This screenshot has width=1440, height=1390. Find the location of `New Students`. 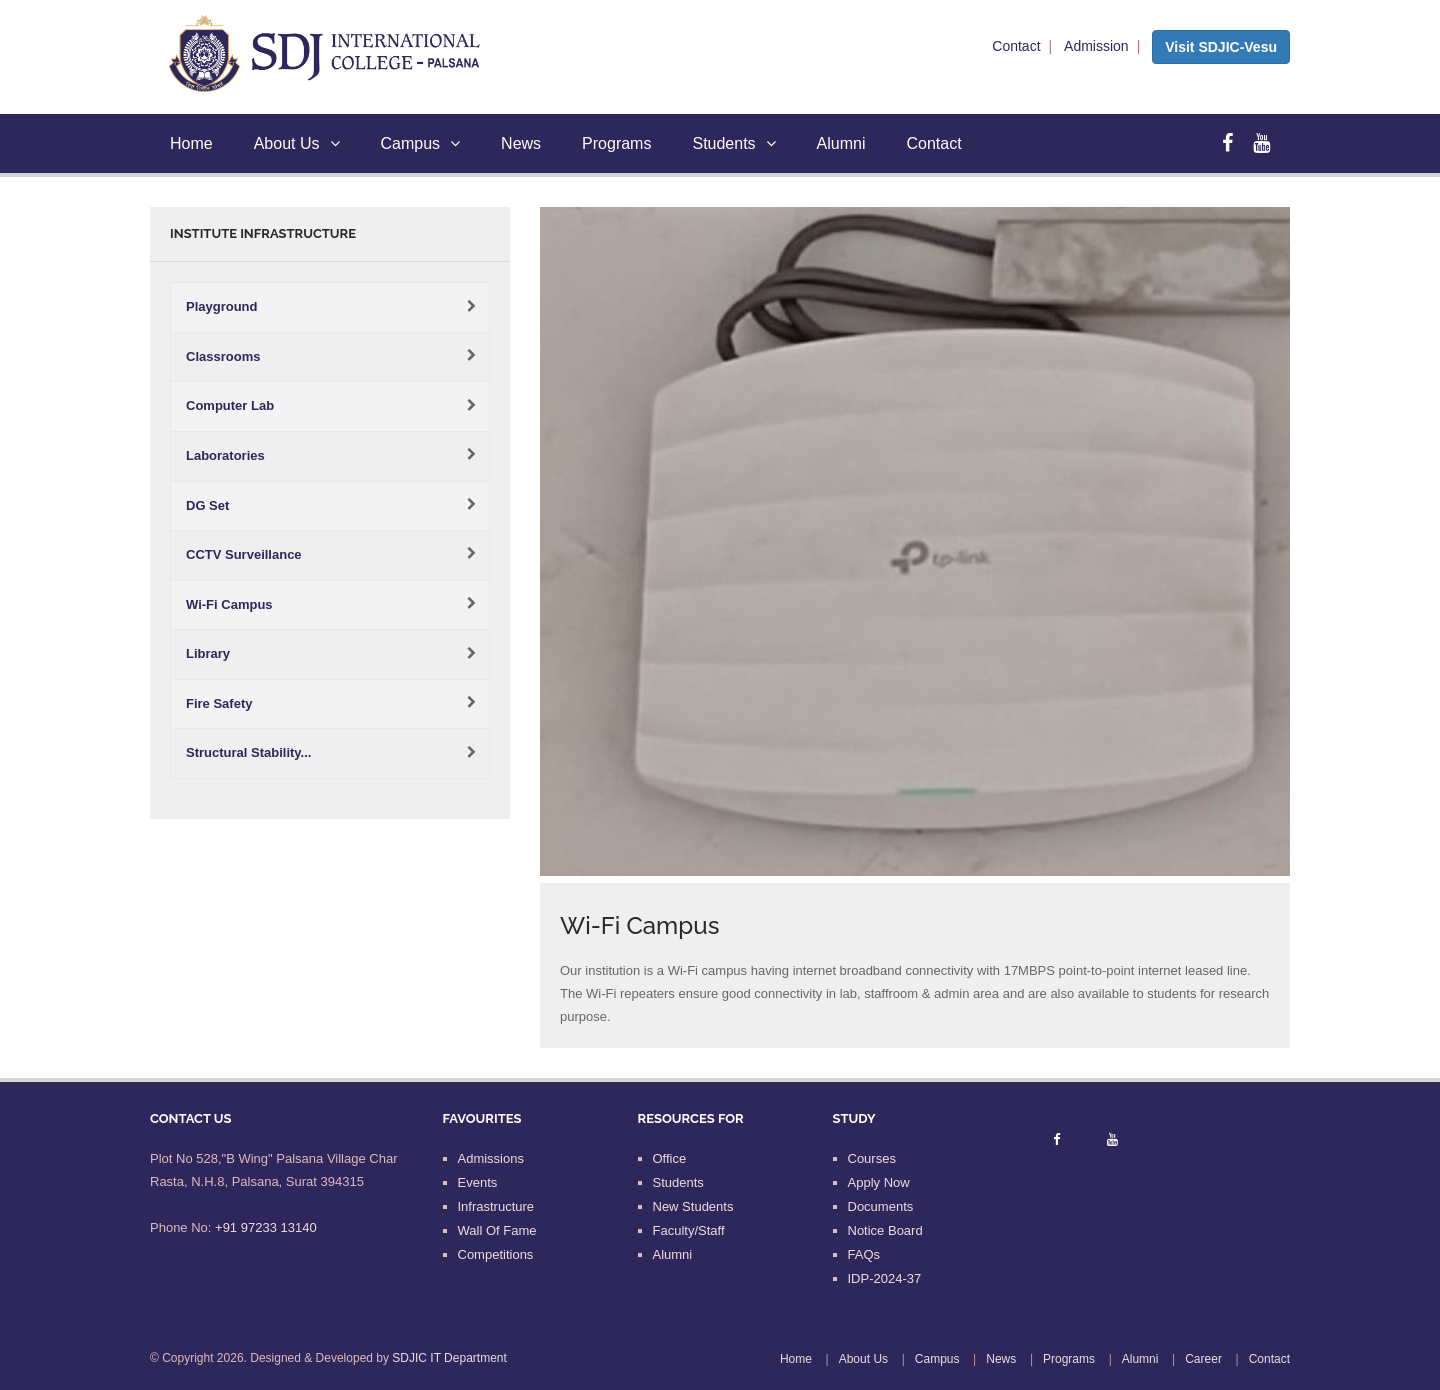

New Students is located at coordinates (693, 1206).